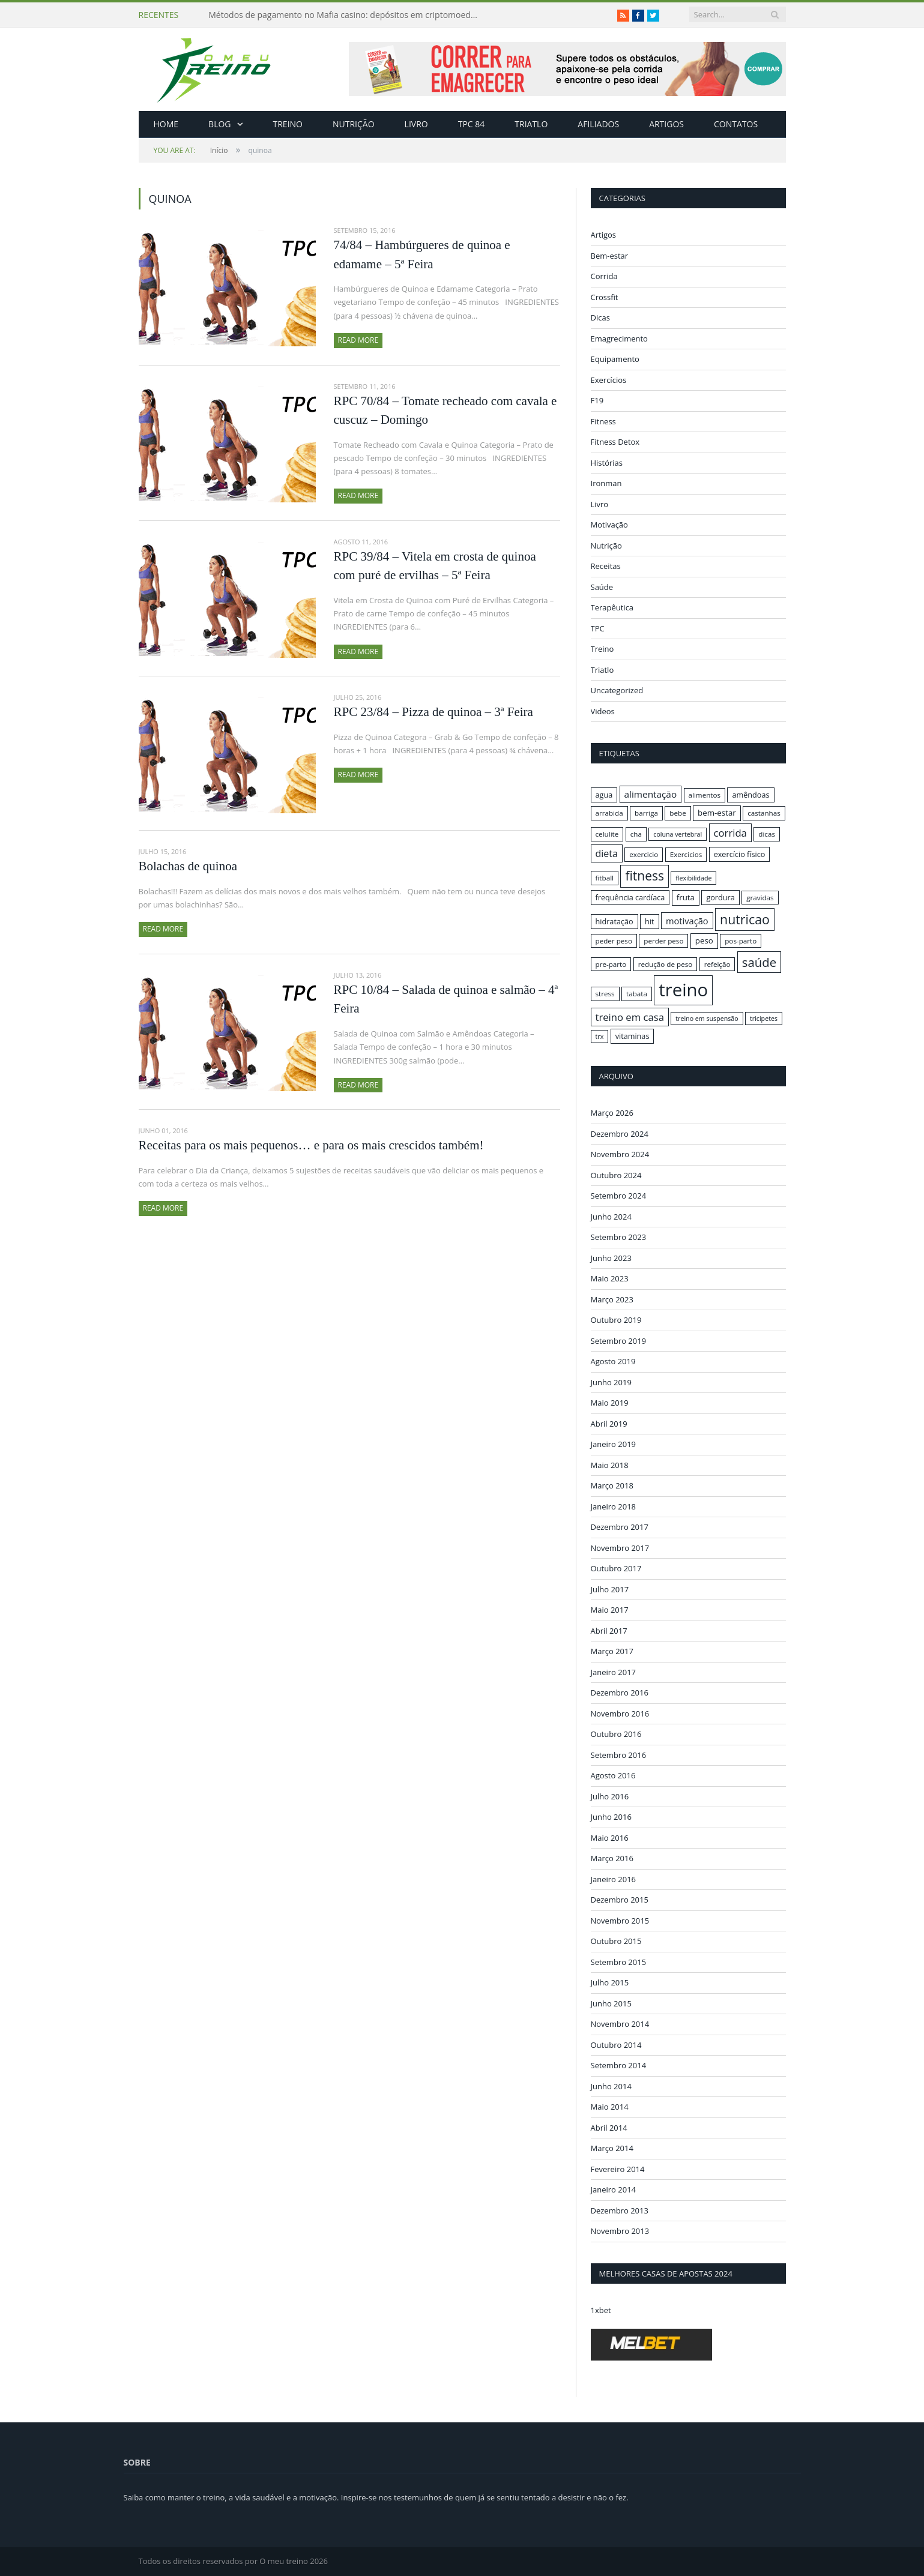  What do you see at coordinates (619, 2209) in the screenshot?
I see `Dezembro 2013` at bounding box center [619, 2209].